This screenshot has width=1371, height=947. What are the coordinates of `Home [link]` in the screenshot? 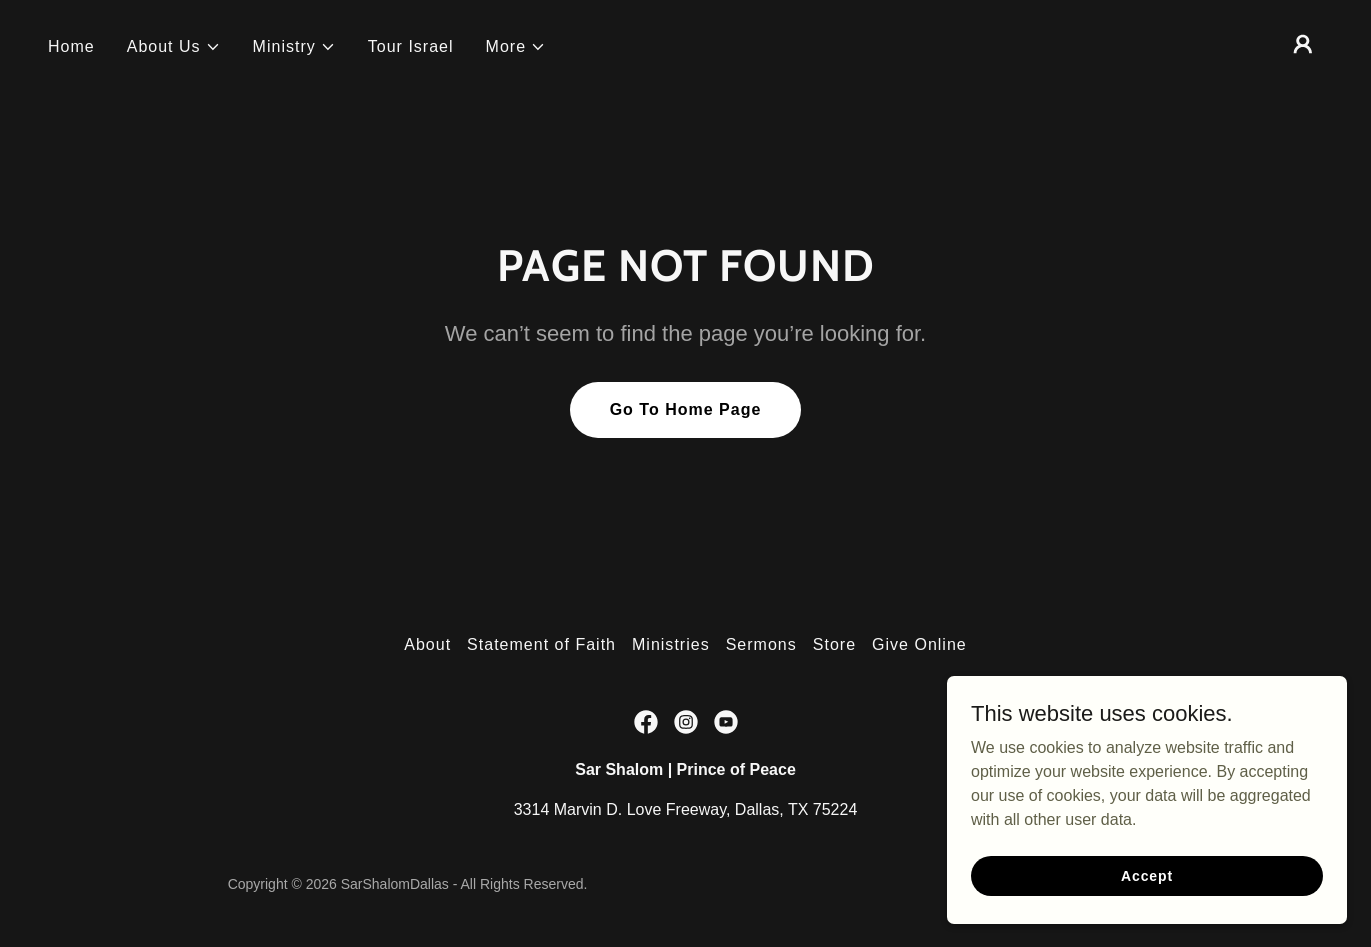 It's located at (71, 46).